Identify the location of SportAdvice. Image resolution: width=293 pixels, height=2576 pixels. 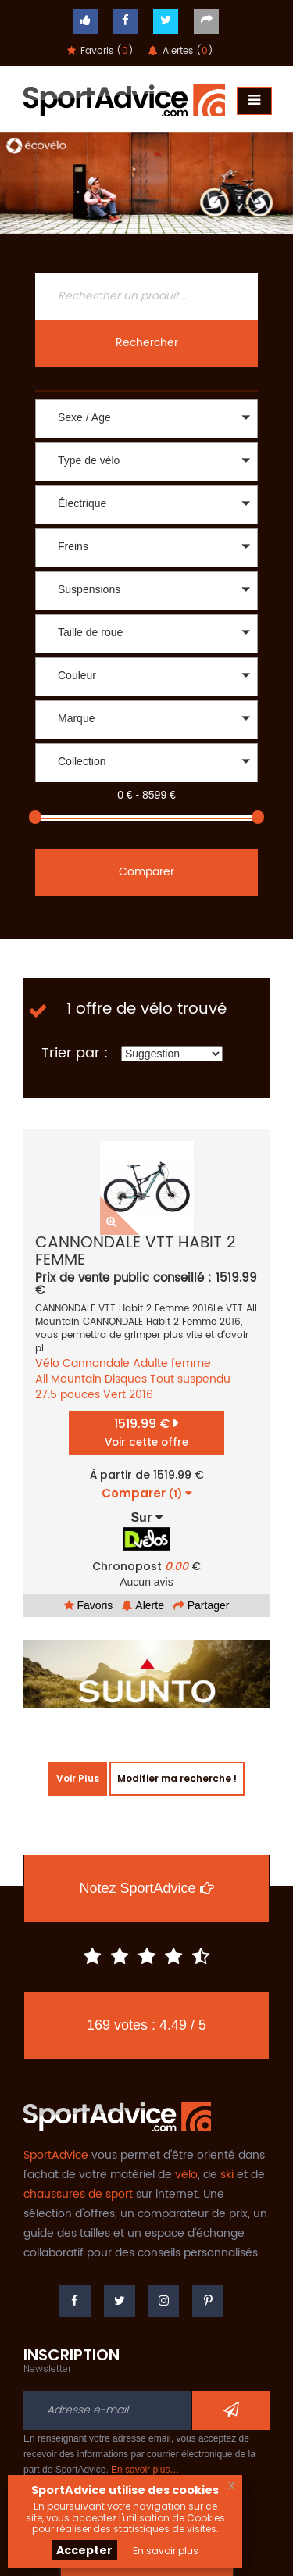
(55, 2155).